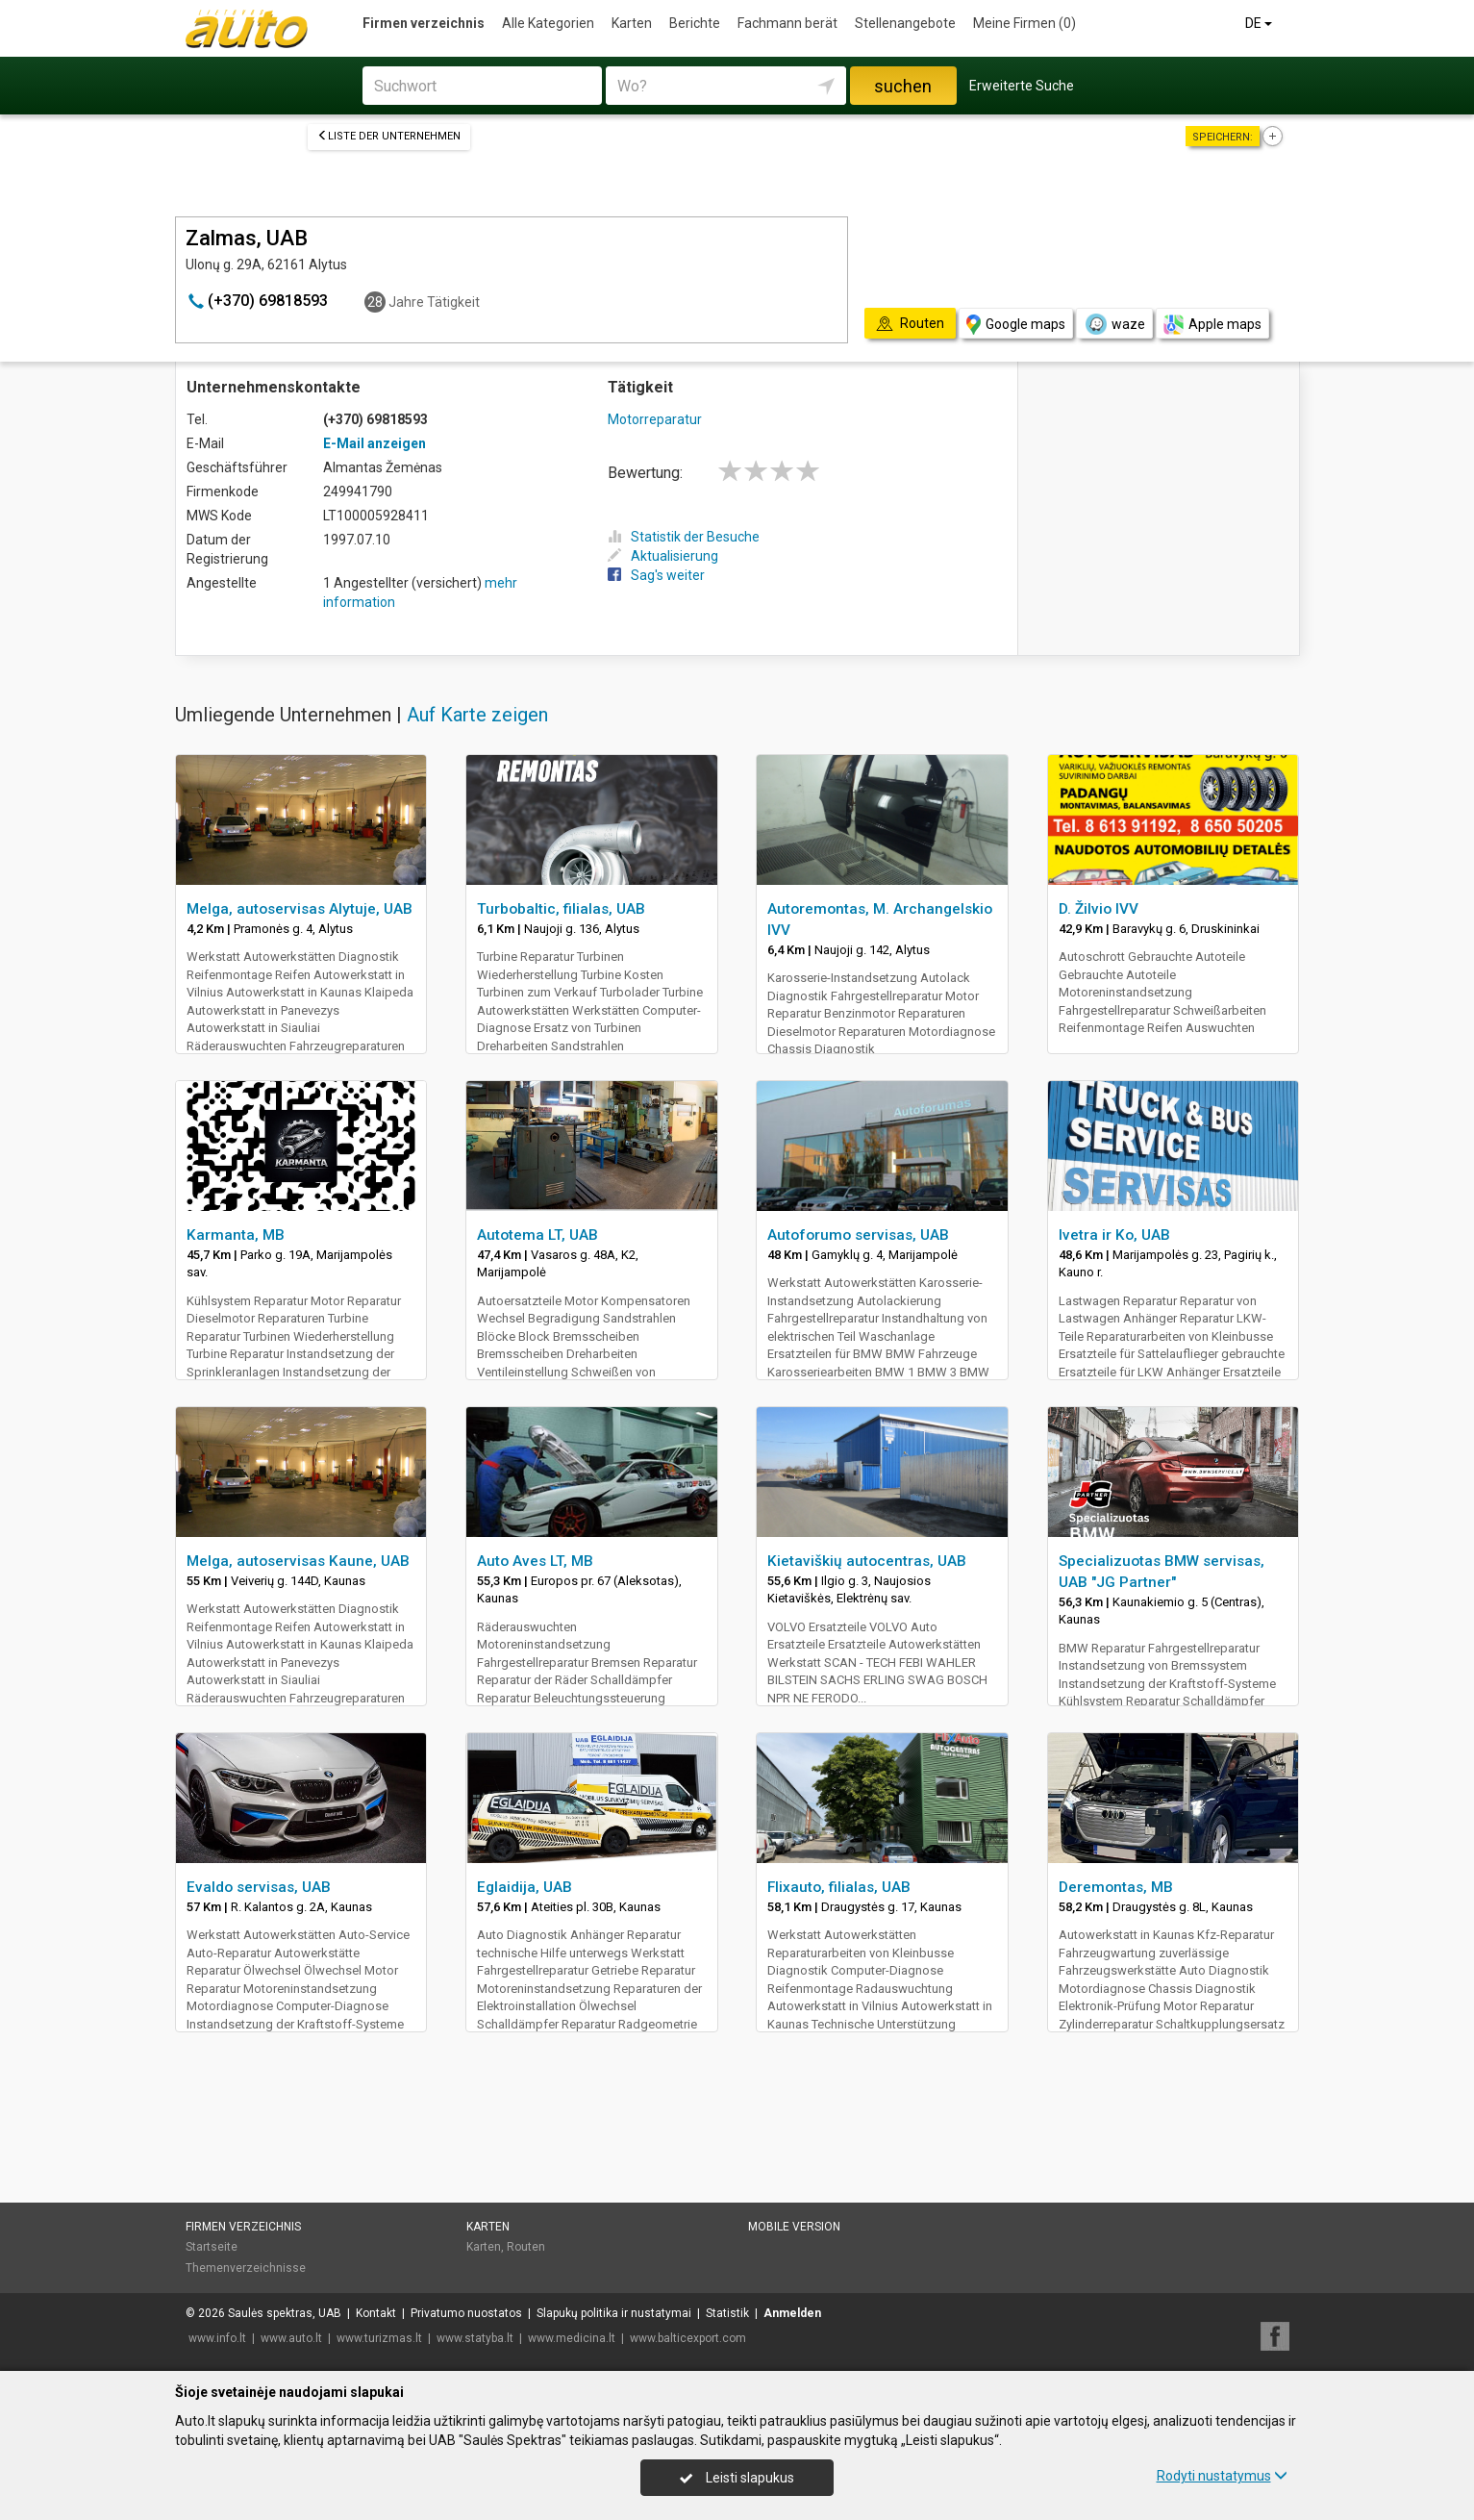  I want to click on Sag's weiter, so click(656, 575).